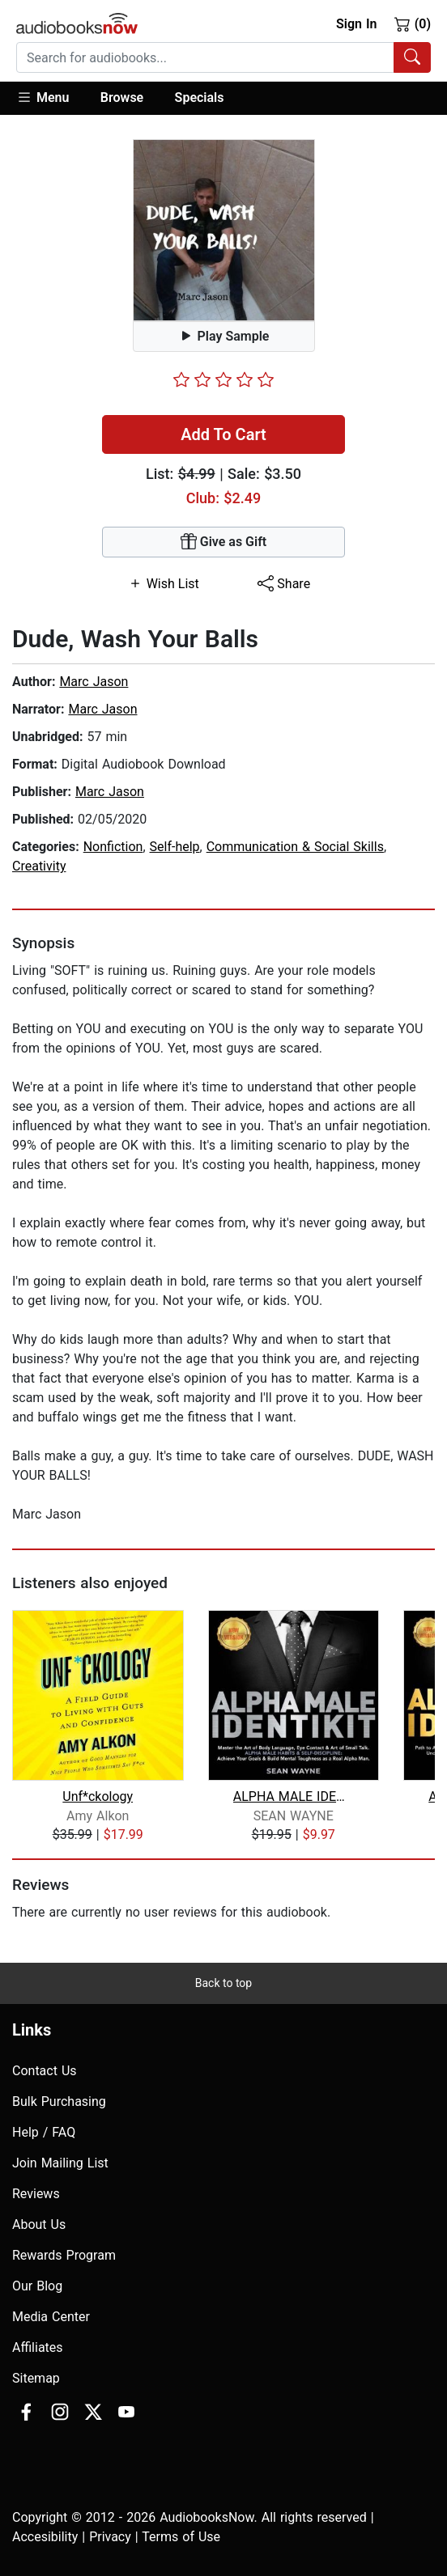  I want to click on Privacy, so click(110, 2536).